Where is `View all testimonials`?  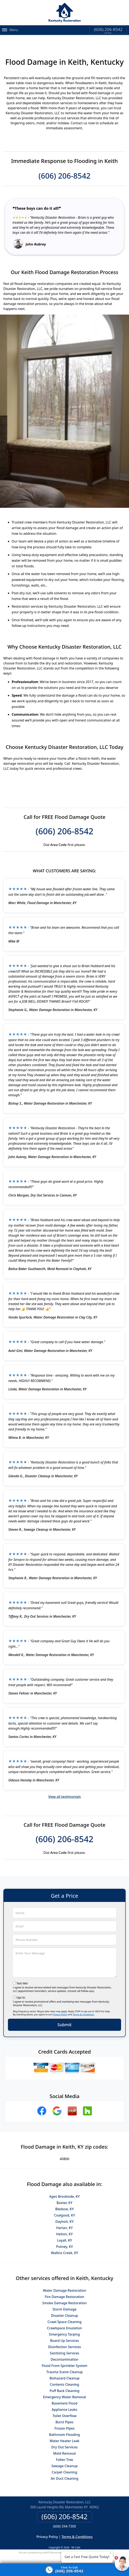 View all testimonials is located at coordinates (64, 1791).